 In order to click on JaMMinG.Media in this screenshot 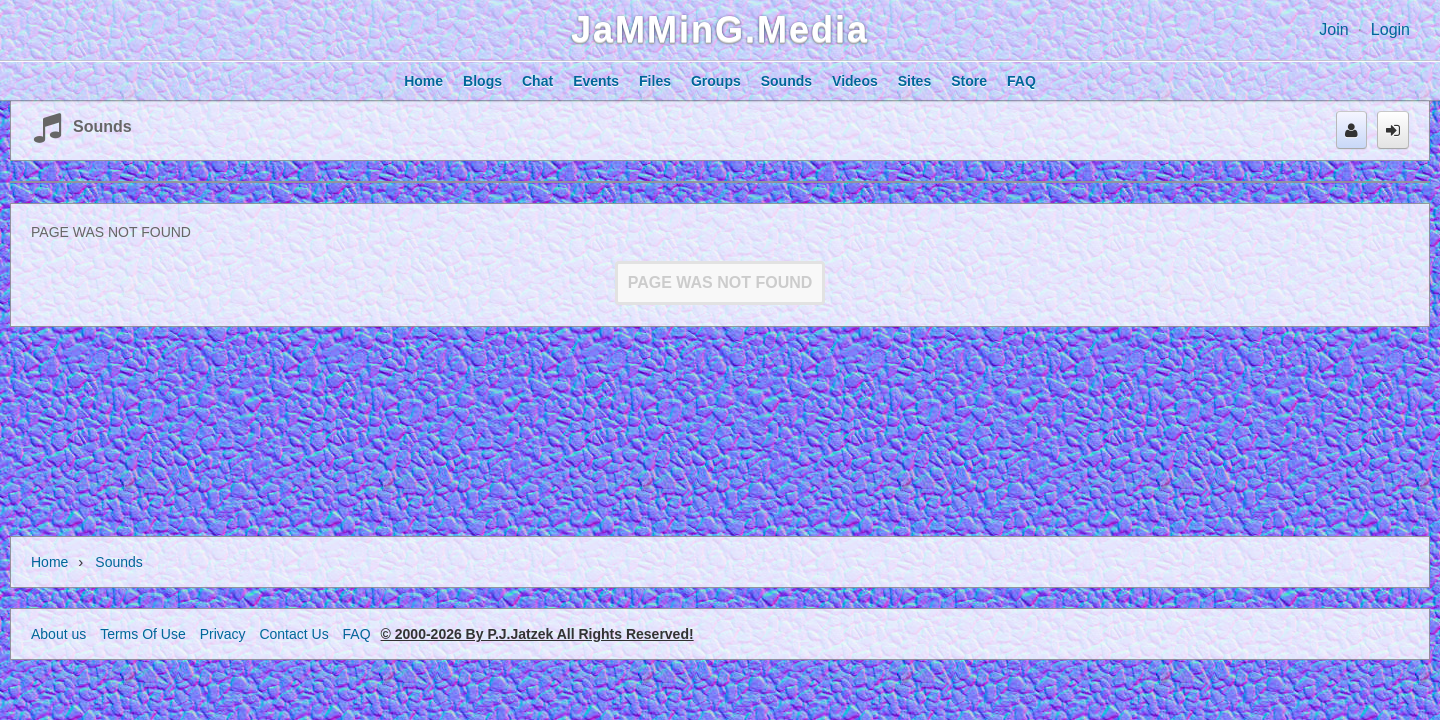, I will do `click(720, 29)`.